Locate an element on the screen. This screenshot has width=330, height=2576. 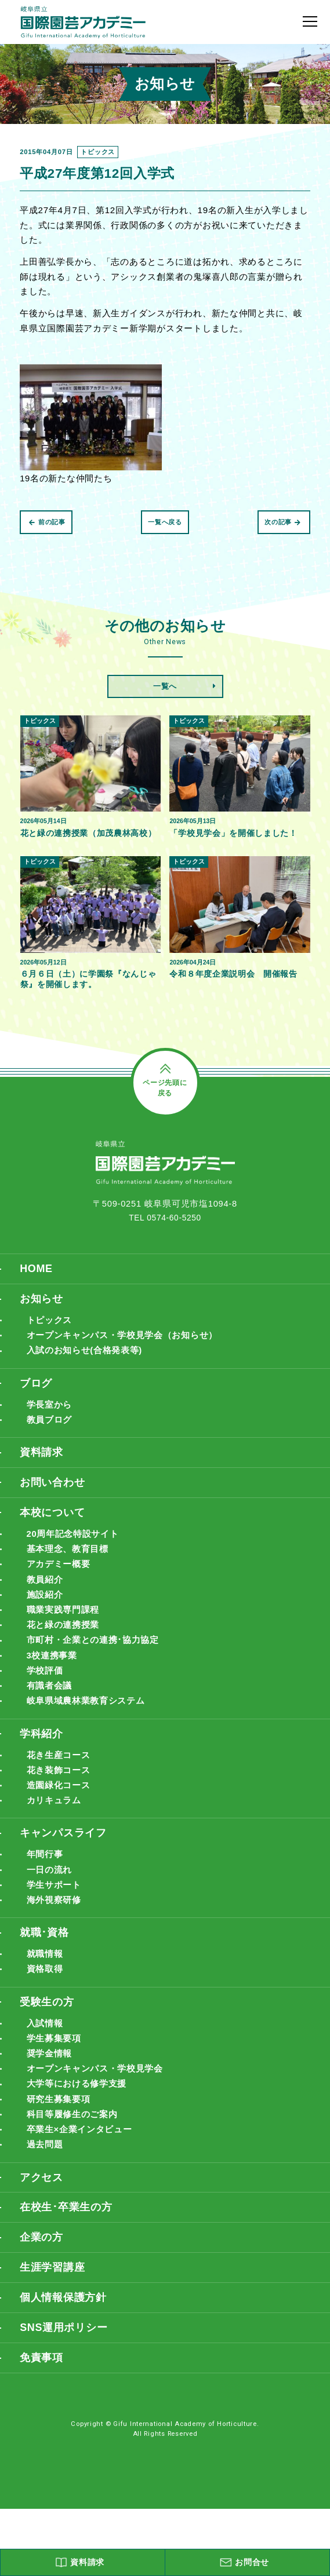
生涯学習講座 is located at coordinates (54, 2331).